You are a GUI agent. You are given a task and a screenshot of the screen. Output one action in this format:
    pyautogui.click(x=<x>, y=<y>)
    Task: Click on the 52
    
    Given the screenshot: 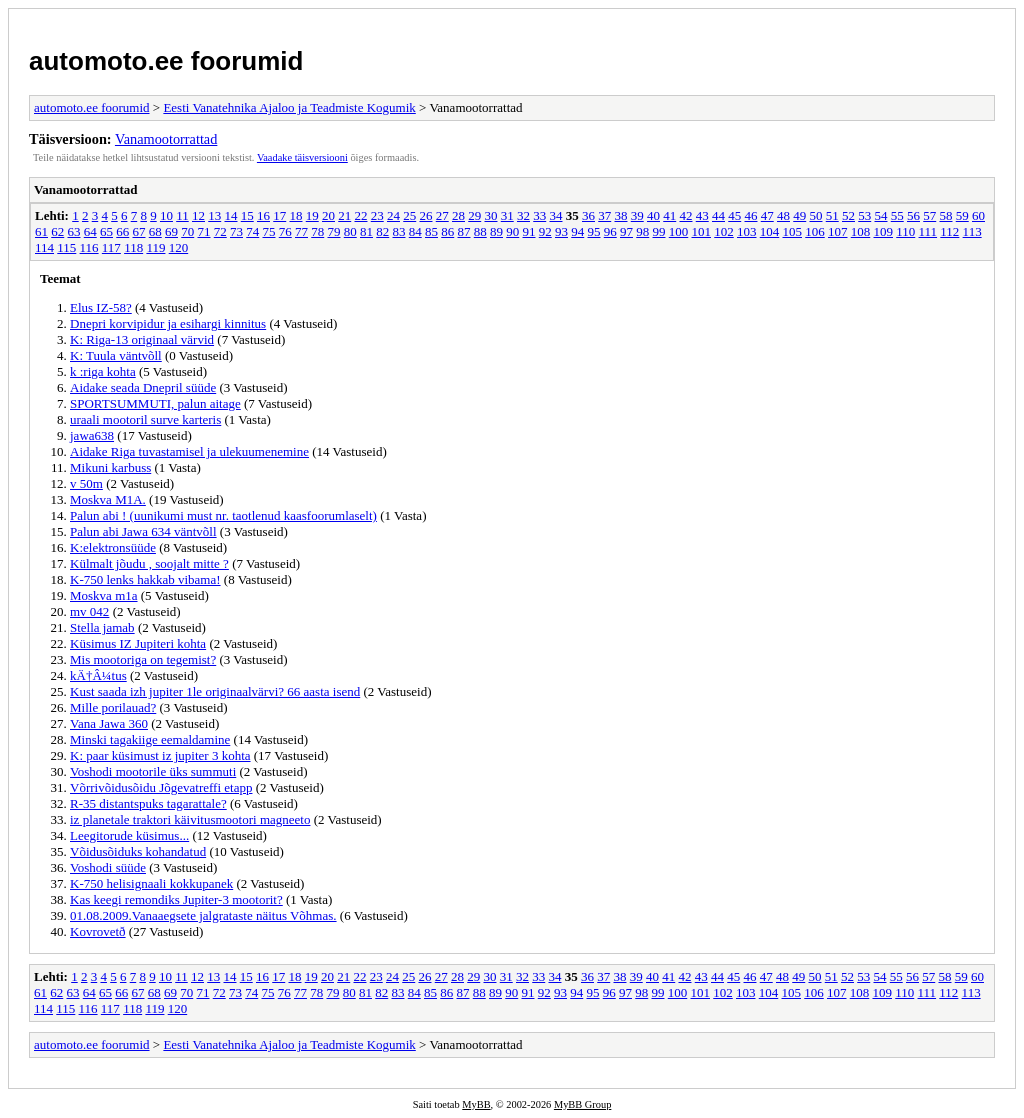 What is the action you would take?
    pyautogui.click(x=848, y=215)
    